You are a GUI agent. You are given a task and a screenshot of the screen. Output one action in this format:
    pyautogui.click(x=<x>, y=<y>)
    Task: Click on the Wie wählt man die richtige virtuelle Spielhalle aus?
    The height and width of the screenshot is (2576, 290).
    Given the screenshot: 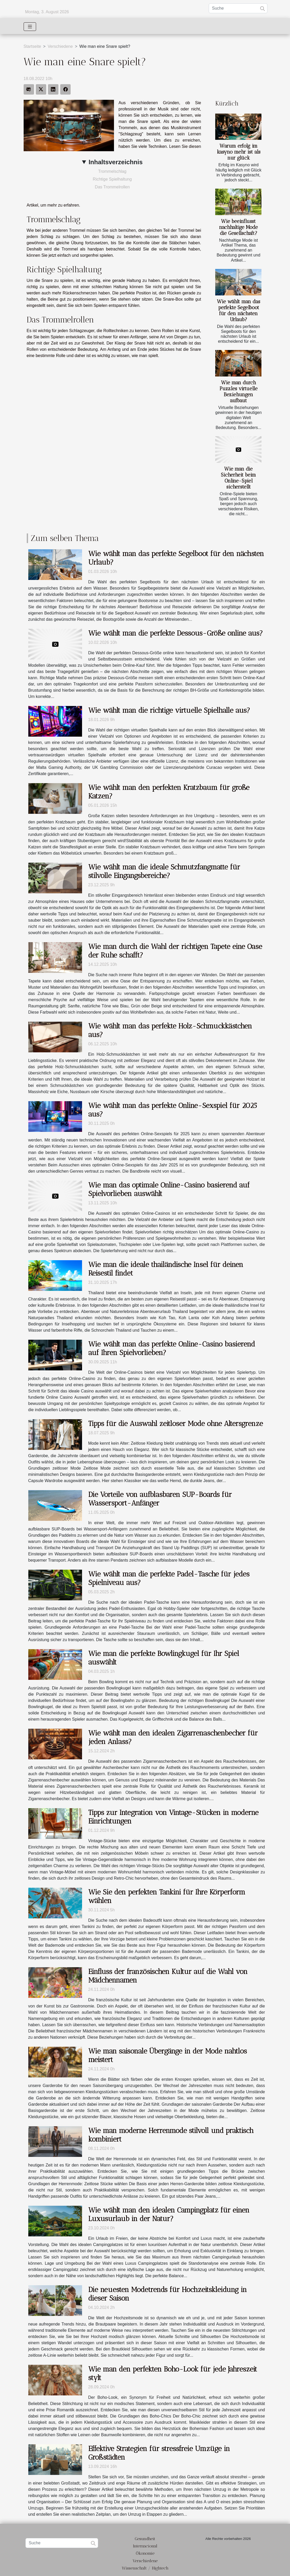 What is the action you would take?
    pyautogui.click(x=169, y=710)
    